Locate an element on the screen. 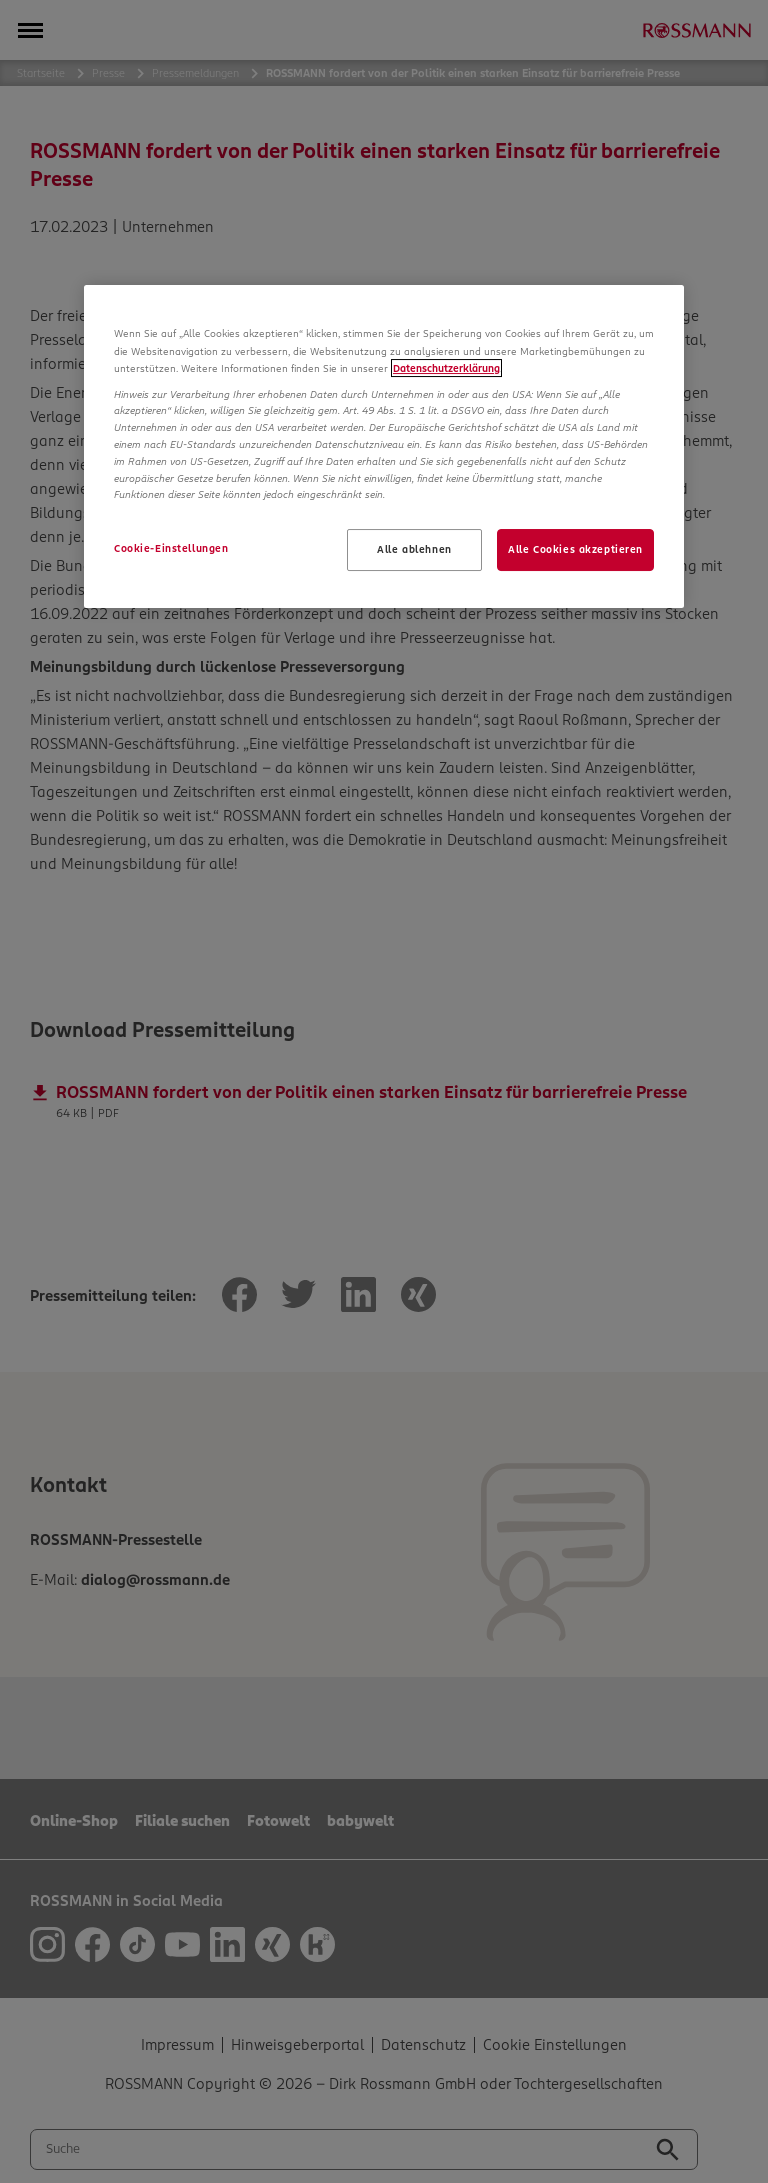 This screenshot has width=768, height=2183. [region] is located at coordinates (384, 446).